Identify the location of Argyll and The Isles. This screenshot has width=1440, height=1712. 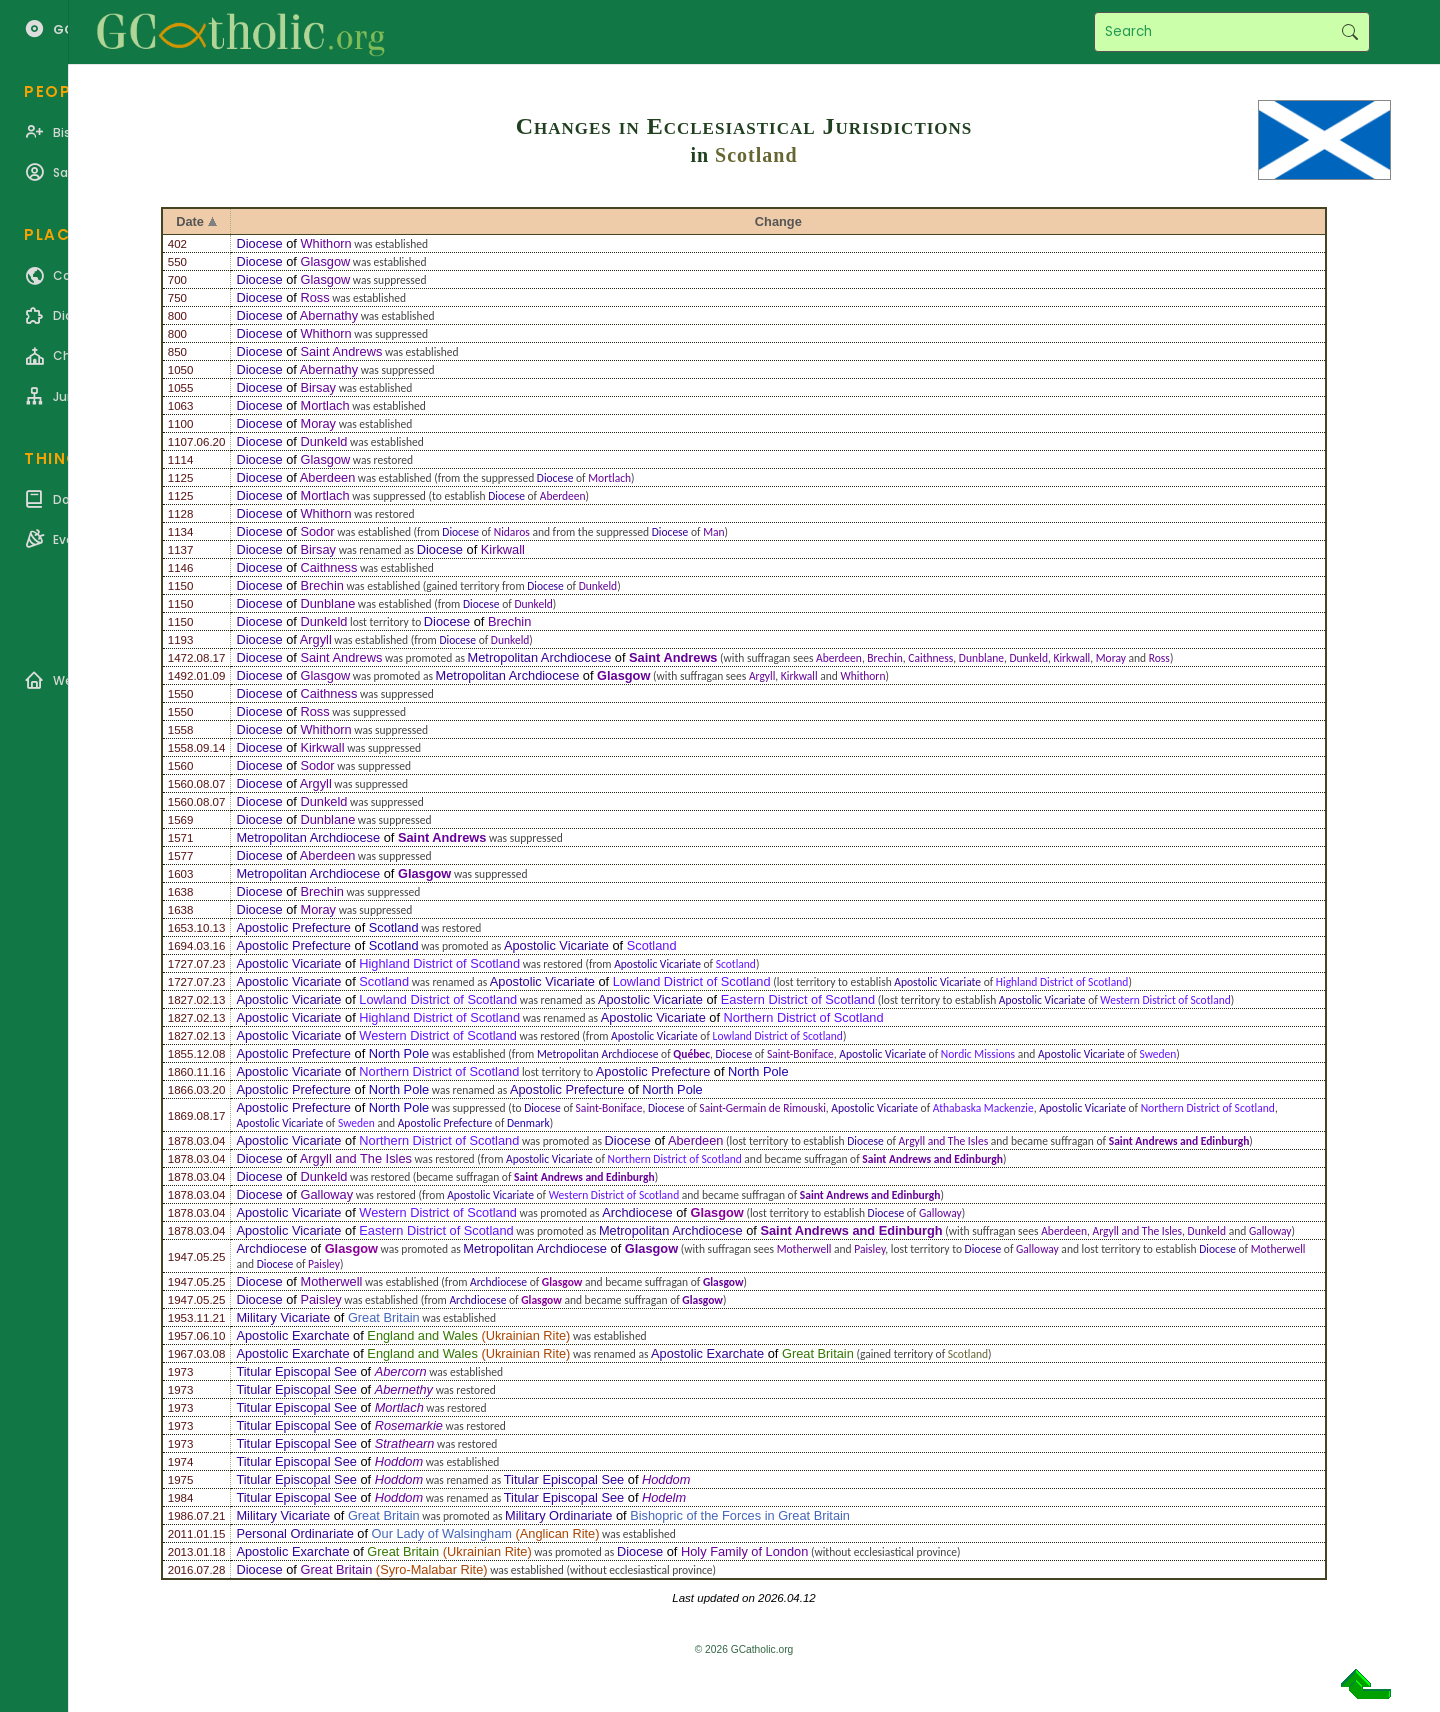
(944, 1141).